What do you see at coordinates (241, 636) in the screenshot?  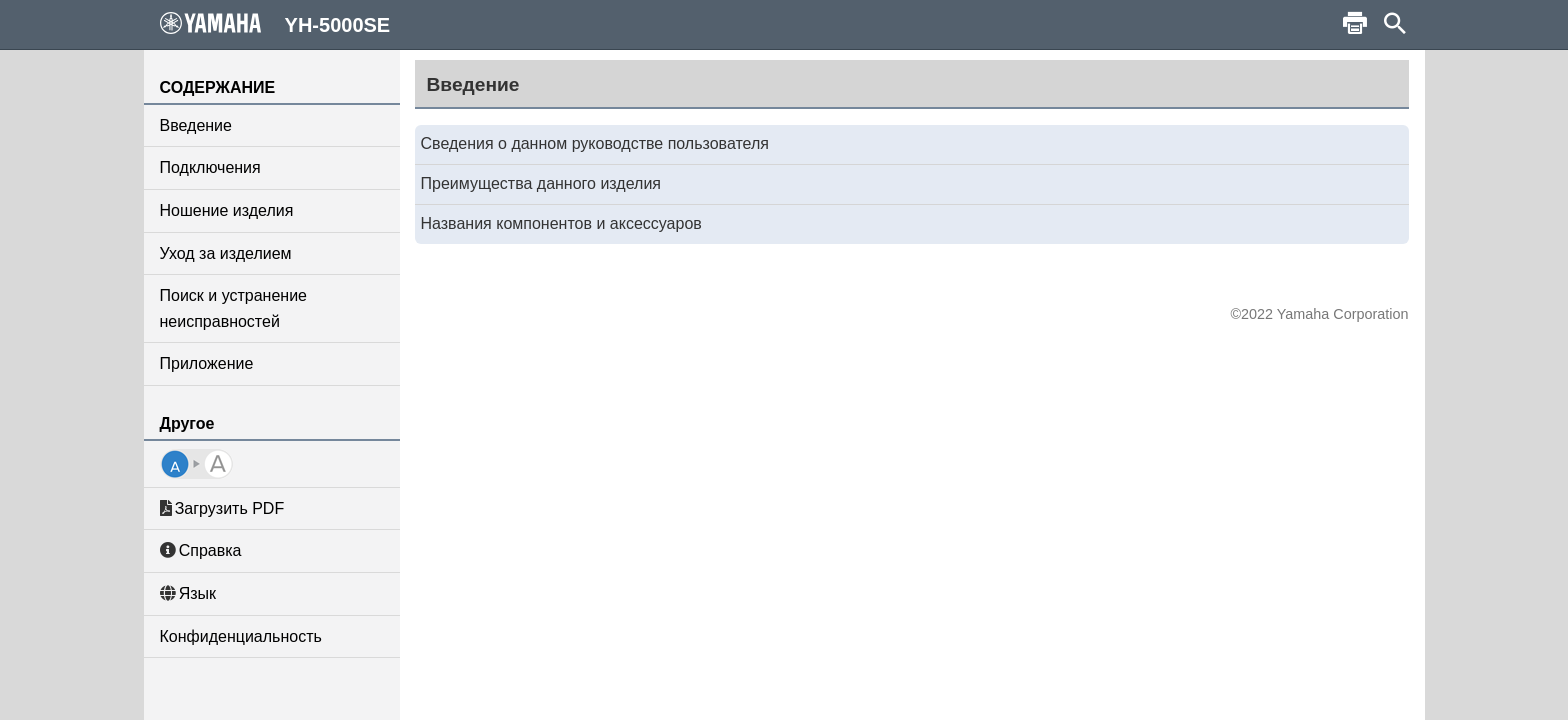 I see `Конфиденциальность` at bounding box center [241, 636].